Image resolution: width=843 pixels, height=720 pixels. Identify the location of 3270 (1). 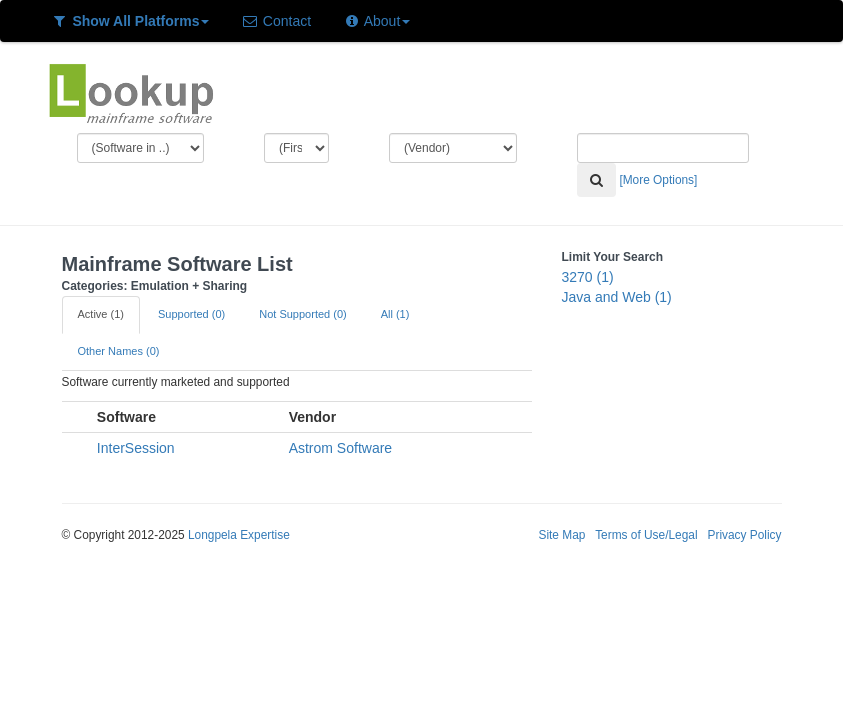
(588, 277).